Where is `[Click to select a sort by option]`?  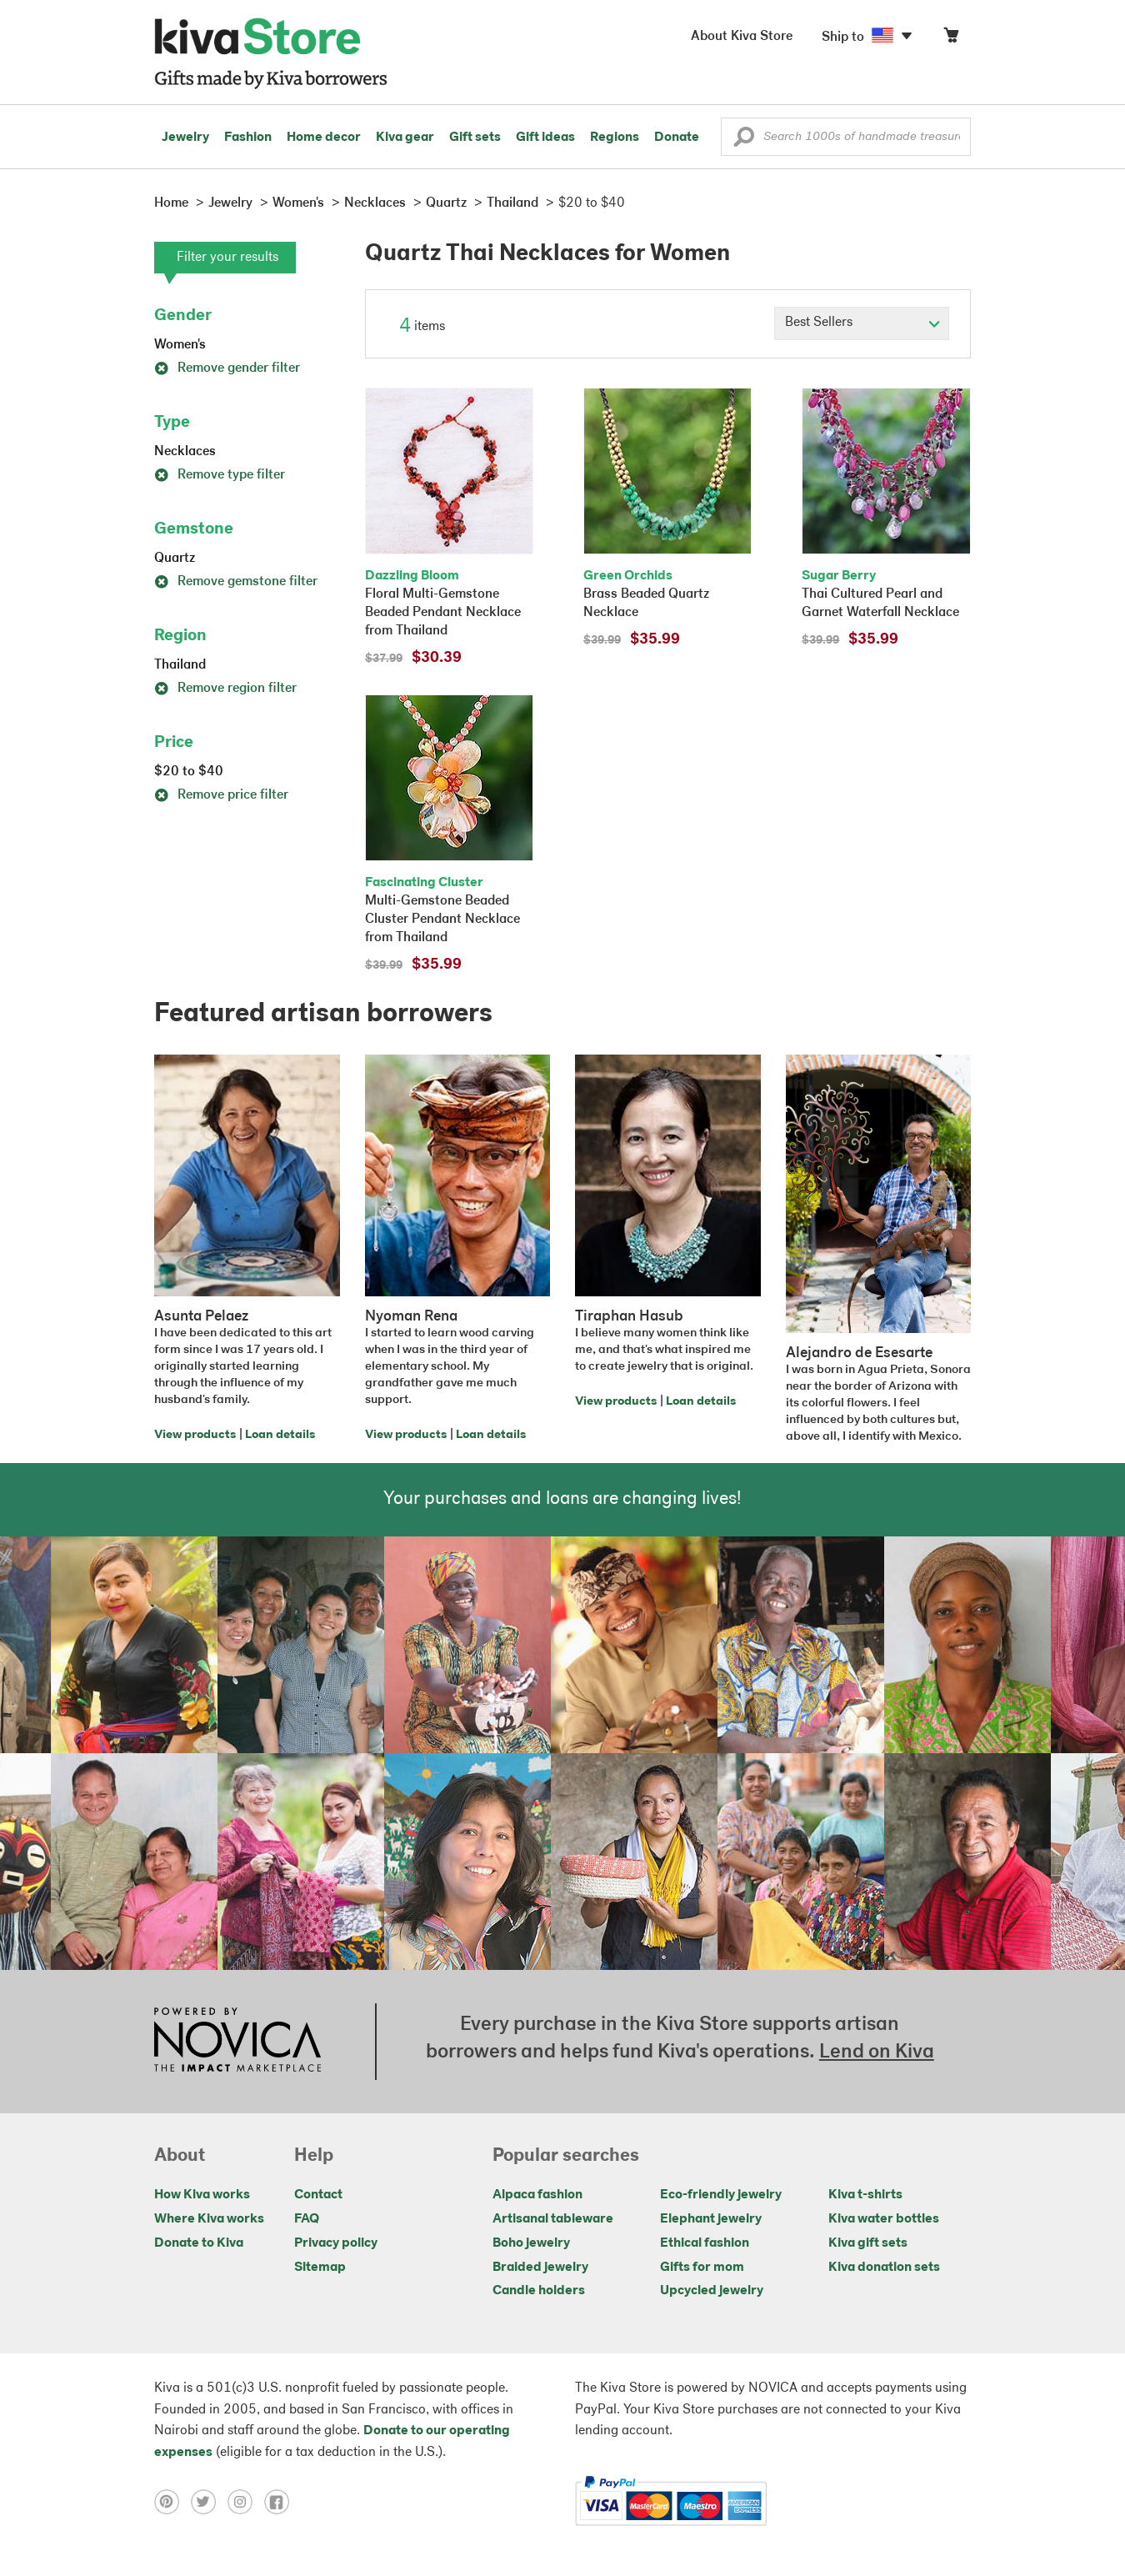 [Click to select a sort by option] is located at coordinates (861, 323).